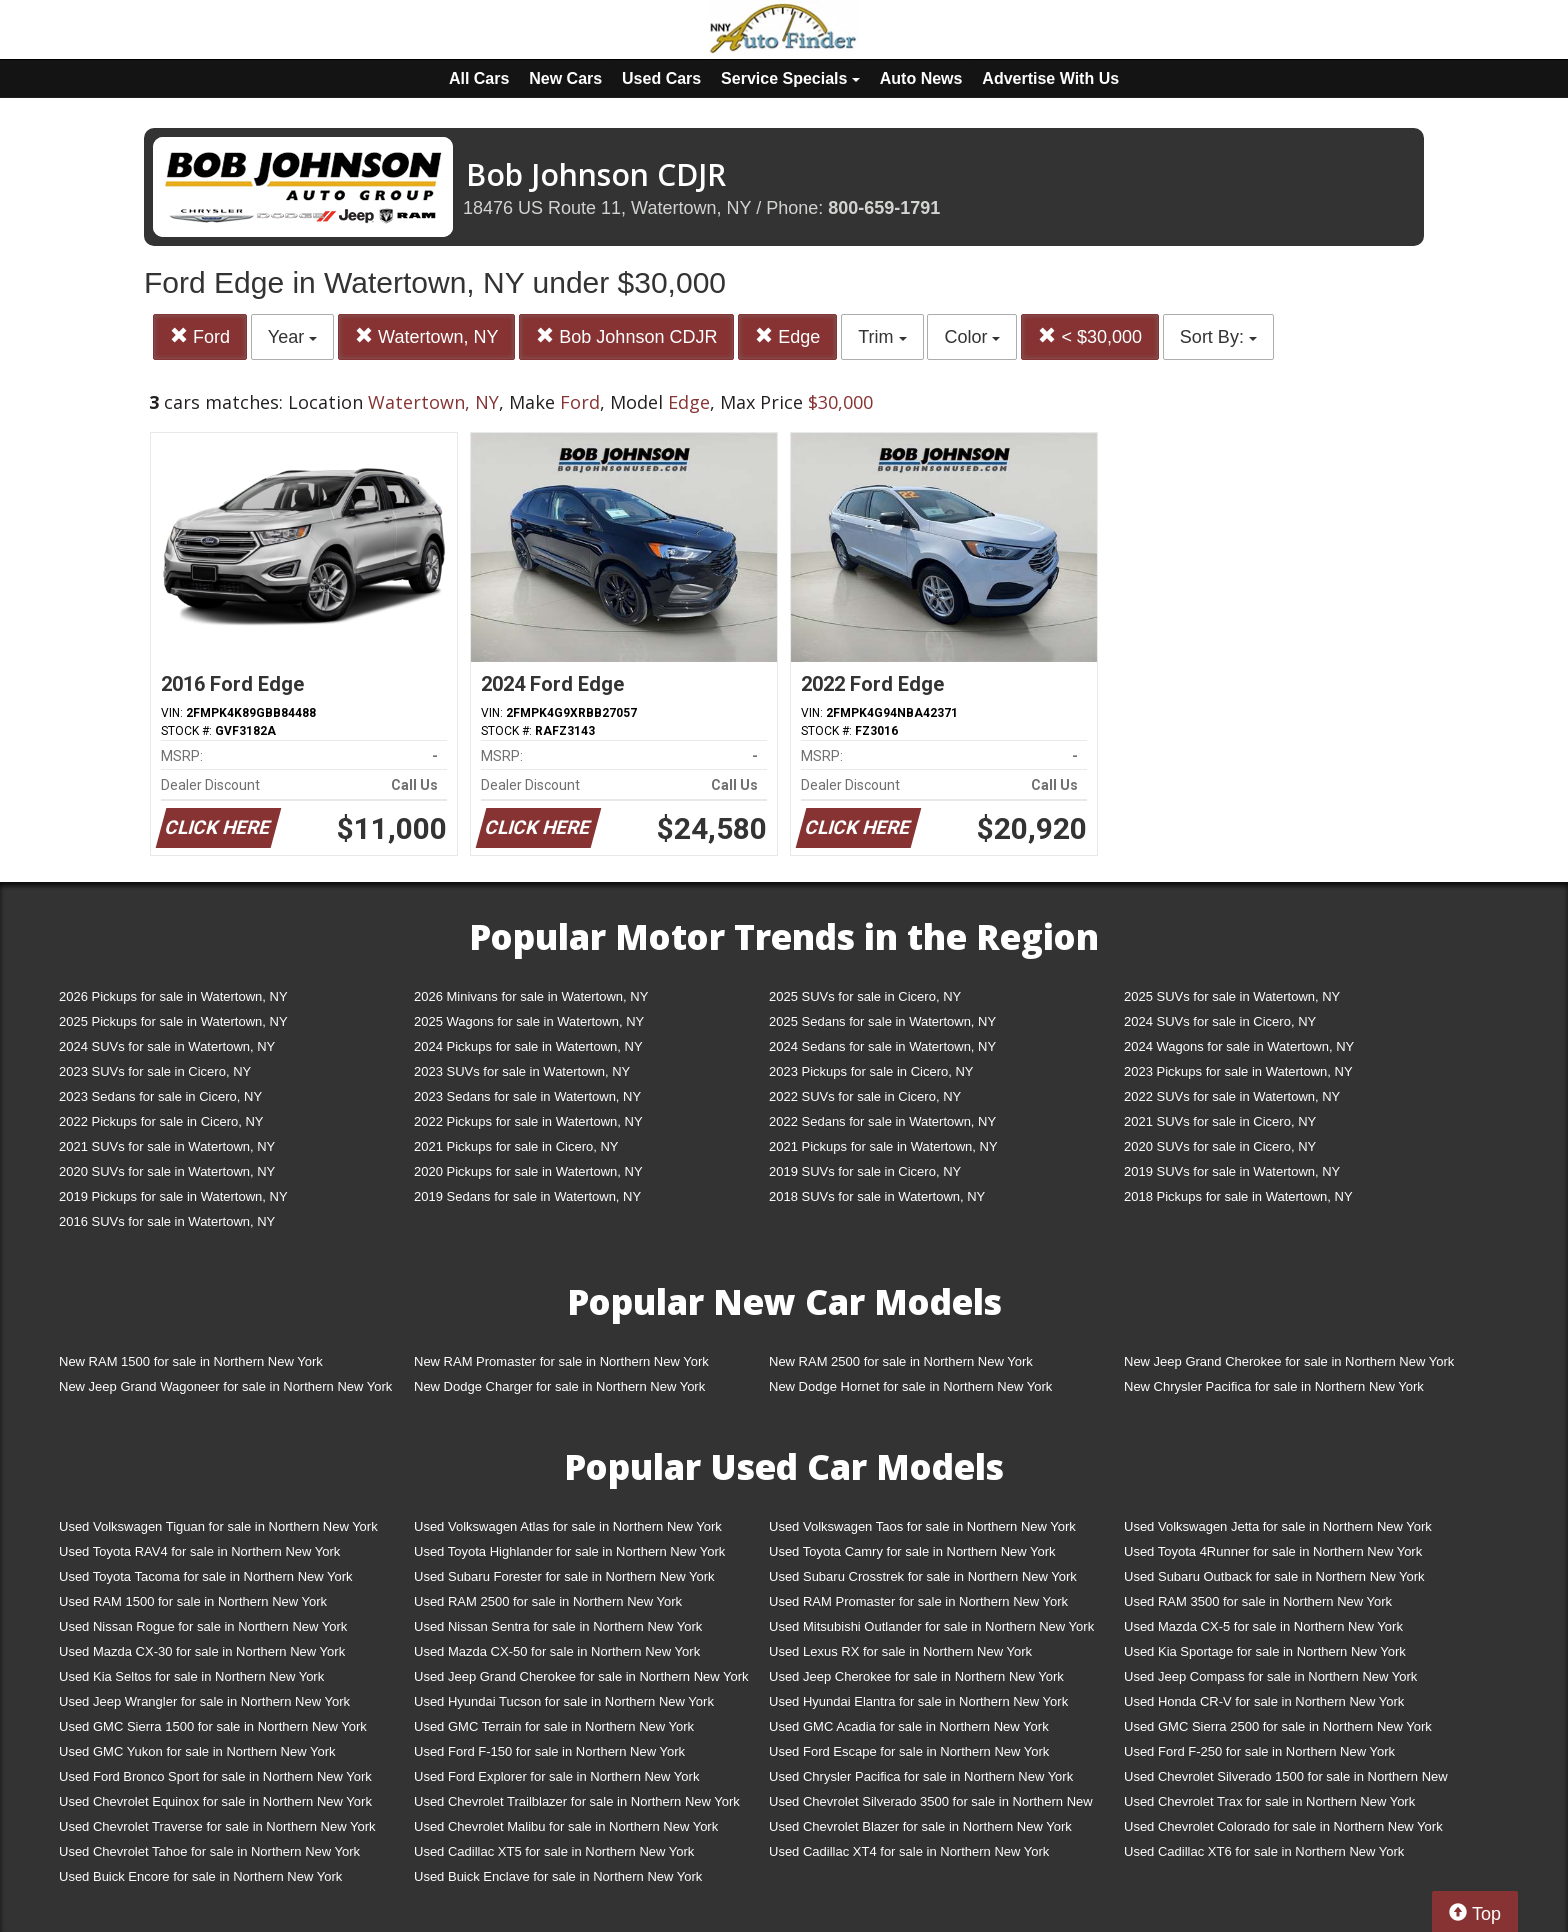 Image resolution: width=1568 pixels, height=1932 pixels. I want to click on 2026 Pickups for sale in Watertown, NY, so click(173, 996).